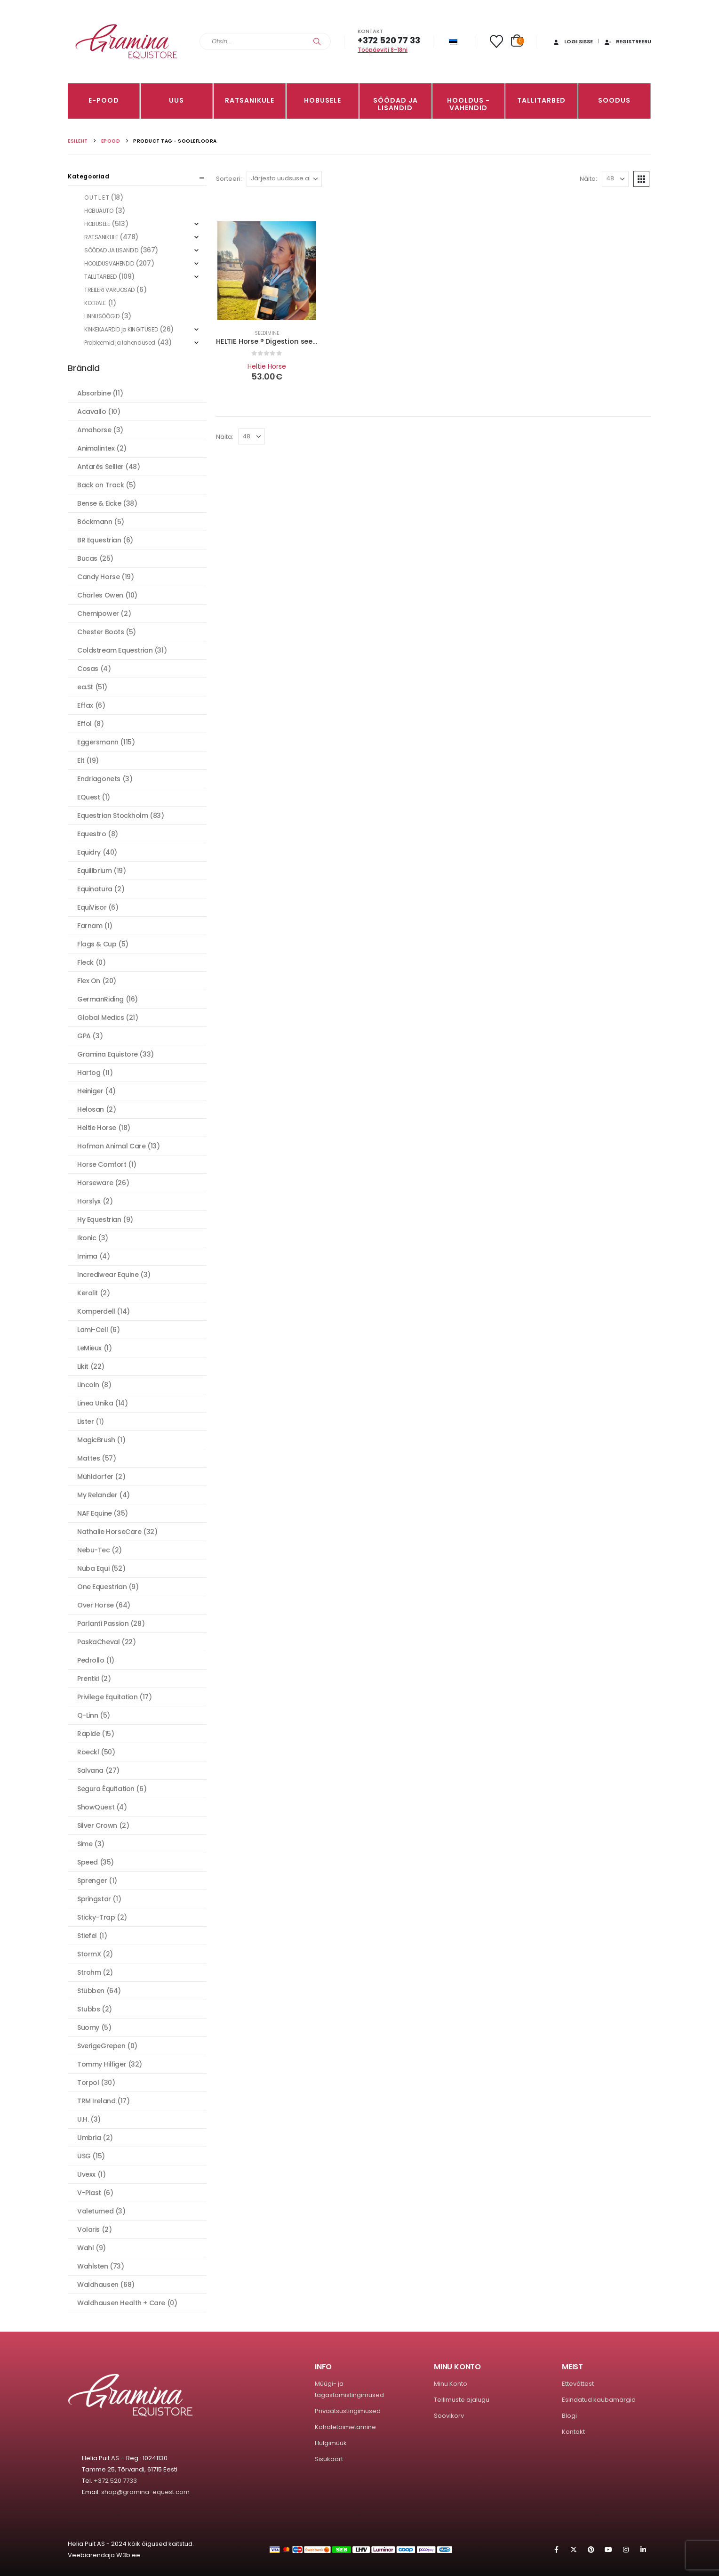 The width and height of the screenshot is (719, 2576). What do you see at coordinates (94, 430) in the screenshot?
I see `Amahorse` at bounding box center [94, 430].